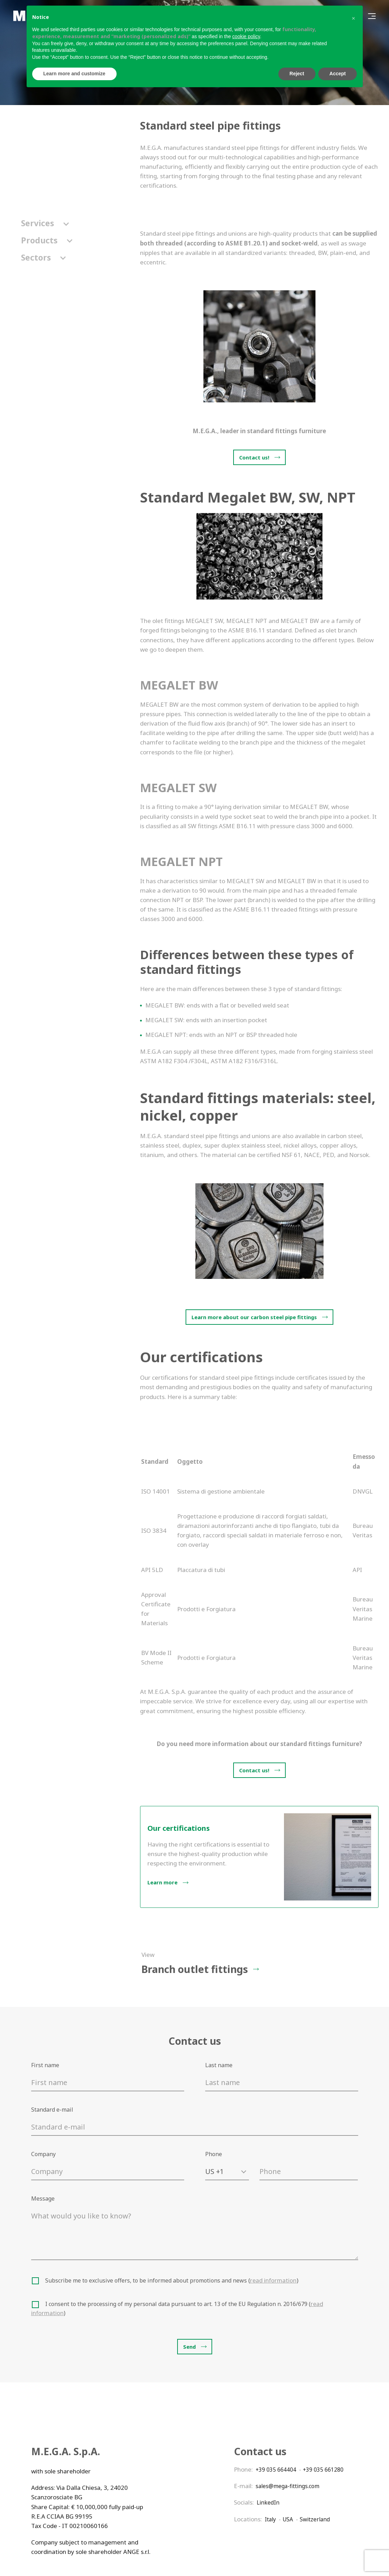 The height and width of the screenshot is (2576, 389). I want to click on Contact us!, so click(254, 457).